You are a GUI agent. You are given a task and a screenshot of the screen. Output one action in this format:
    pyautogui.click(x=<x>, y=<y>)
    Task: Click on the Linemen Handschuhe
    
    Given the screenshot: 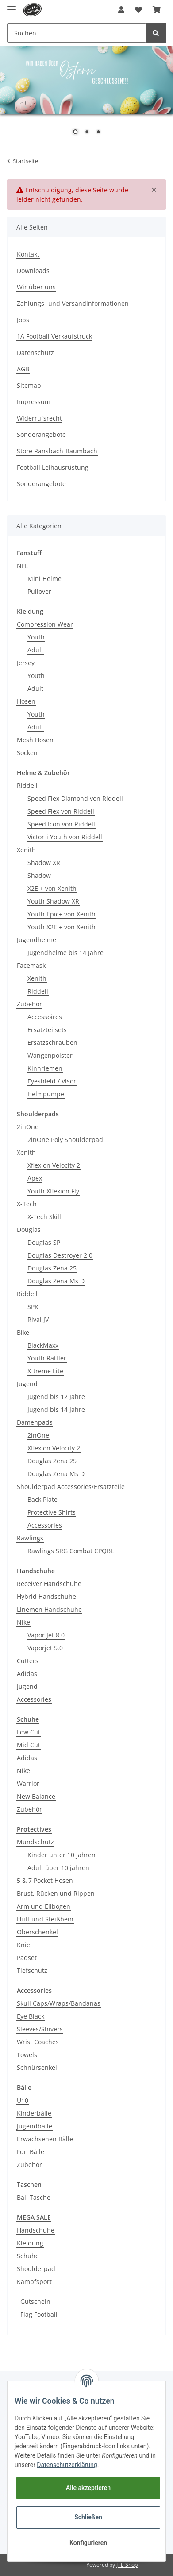 What is the action you would take?
    pyautogui.click(x=49, y=1609)
    